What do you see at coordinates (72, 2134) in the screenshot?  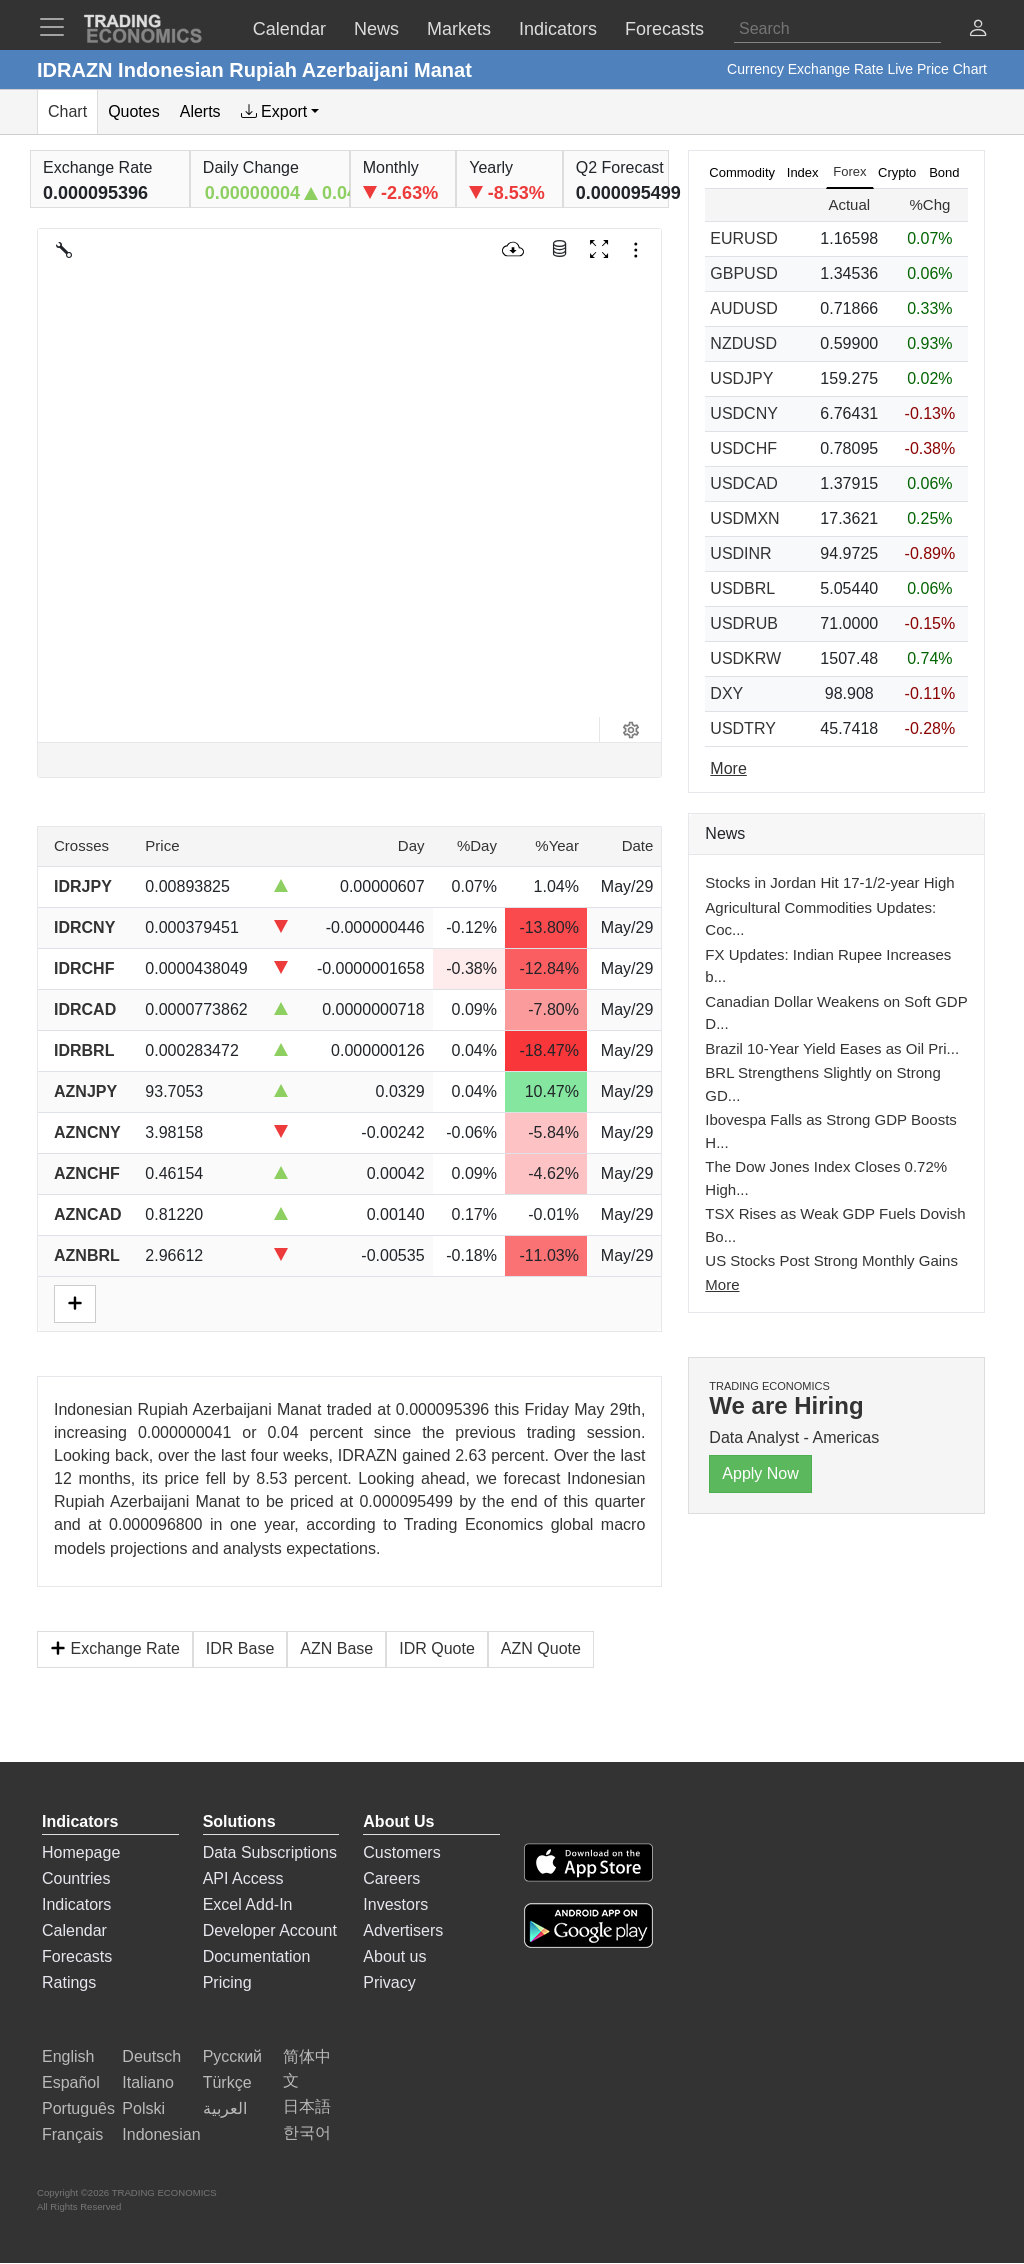 I see `Français` at bounding box center [72, 2134].